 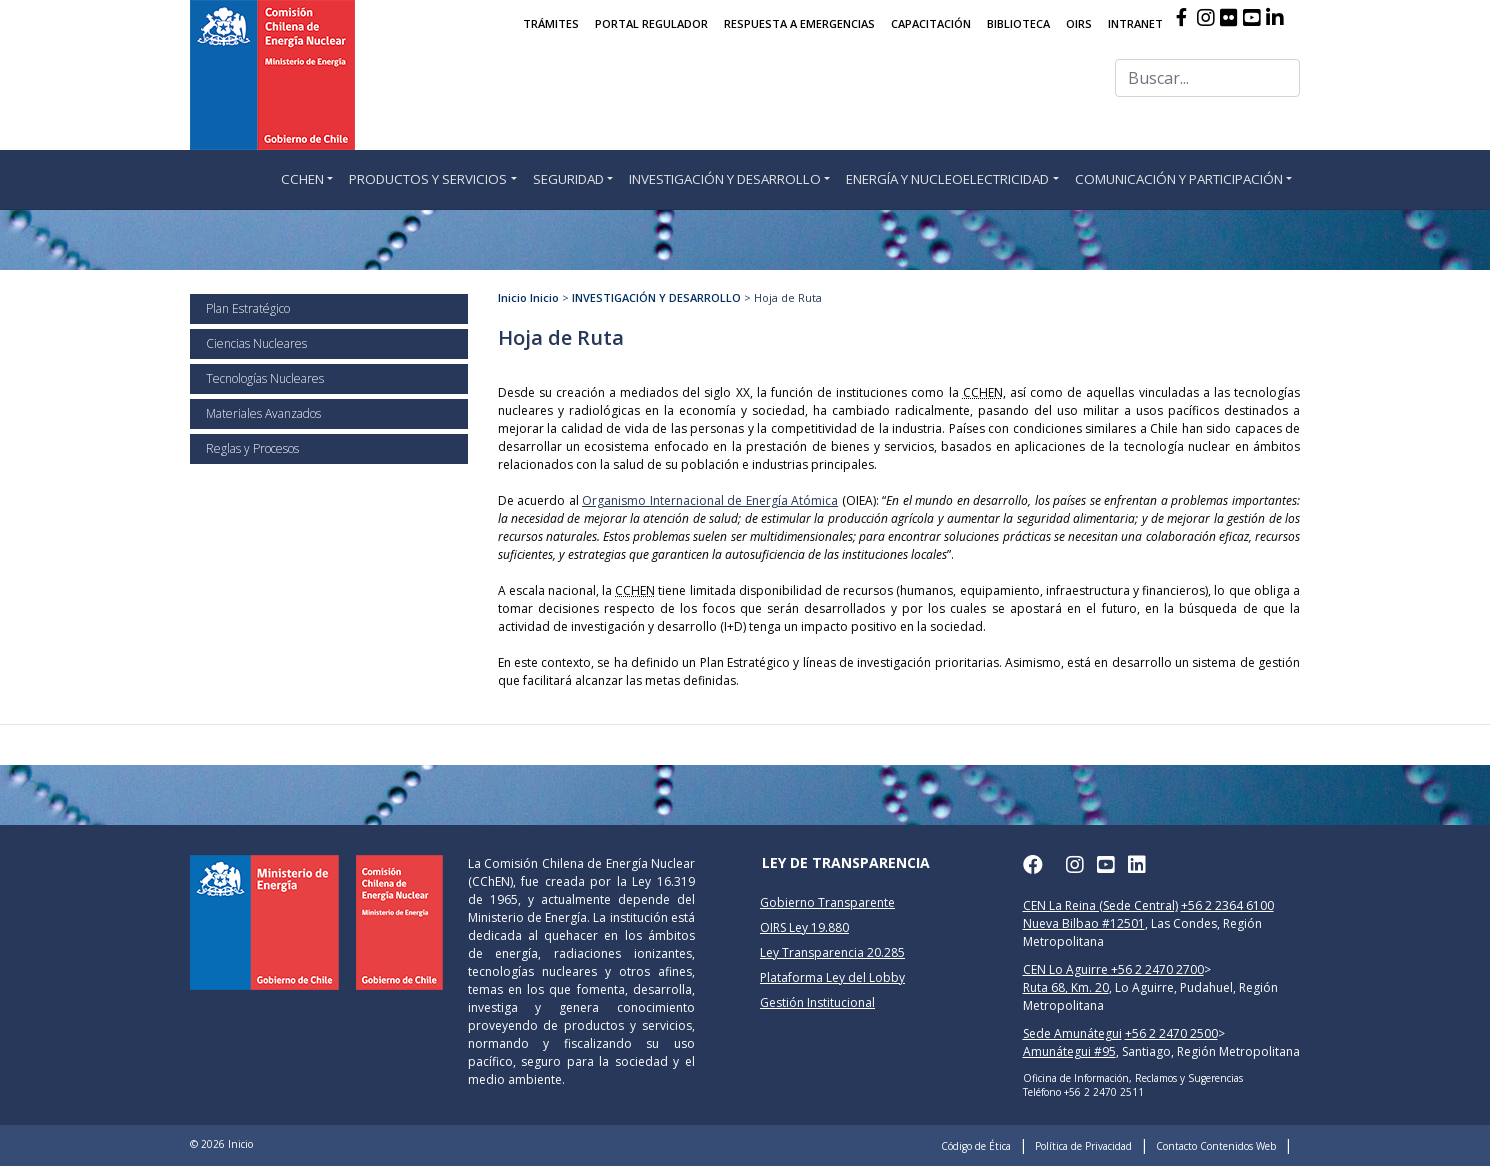 I want to click on Política de Privacidad, so click(x=1083, y=1146).